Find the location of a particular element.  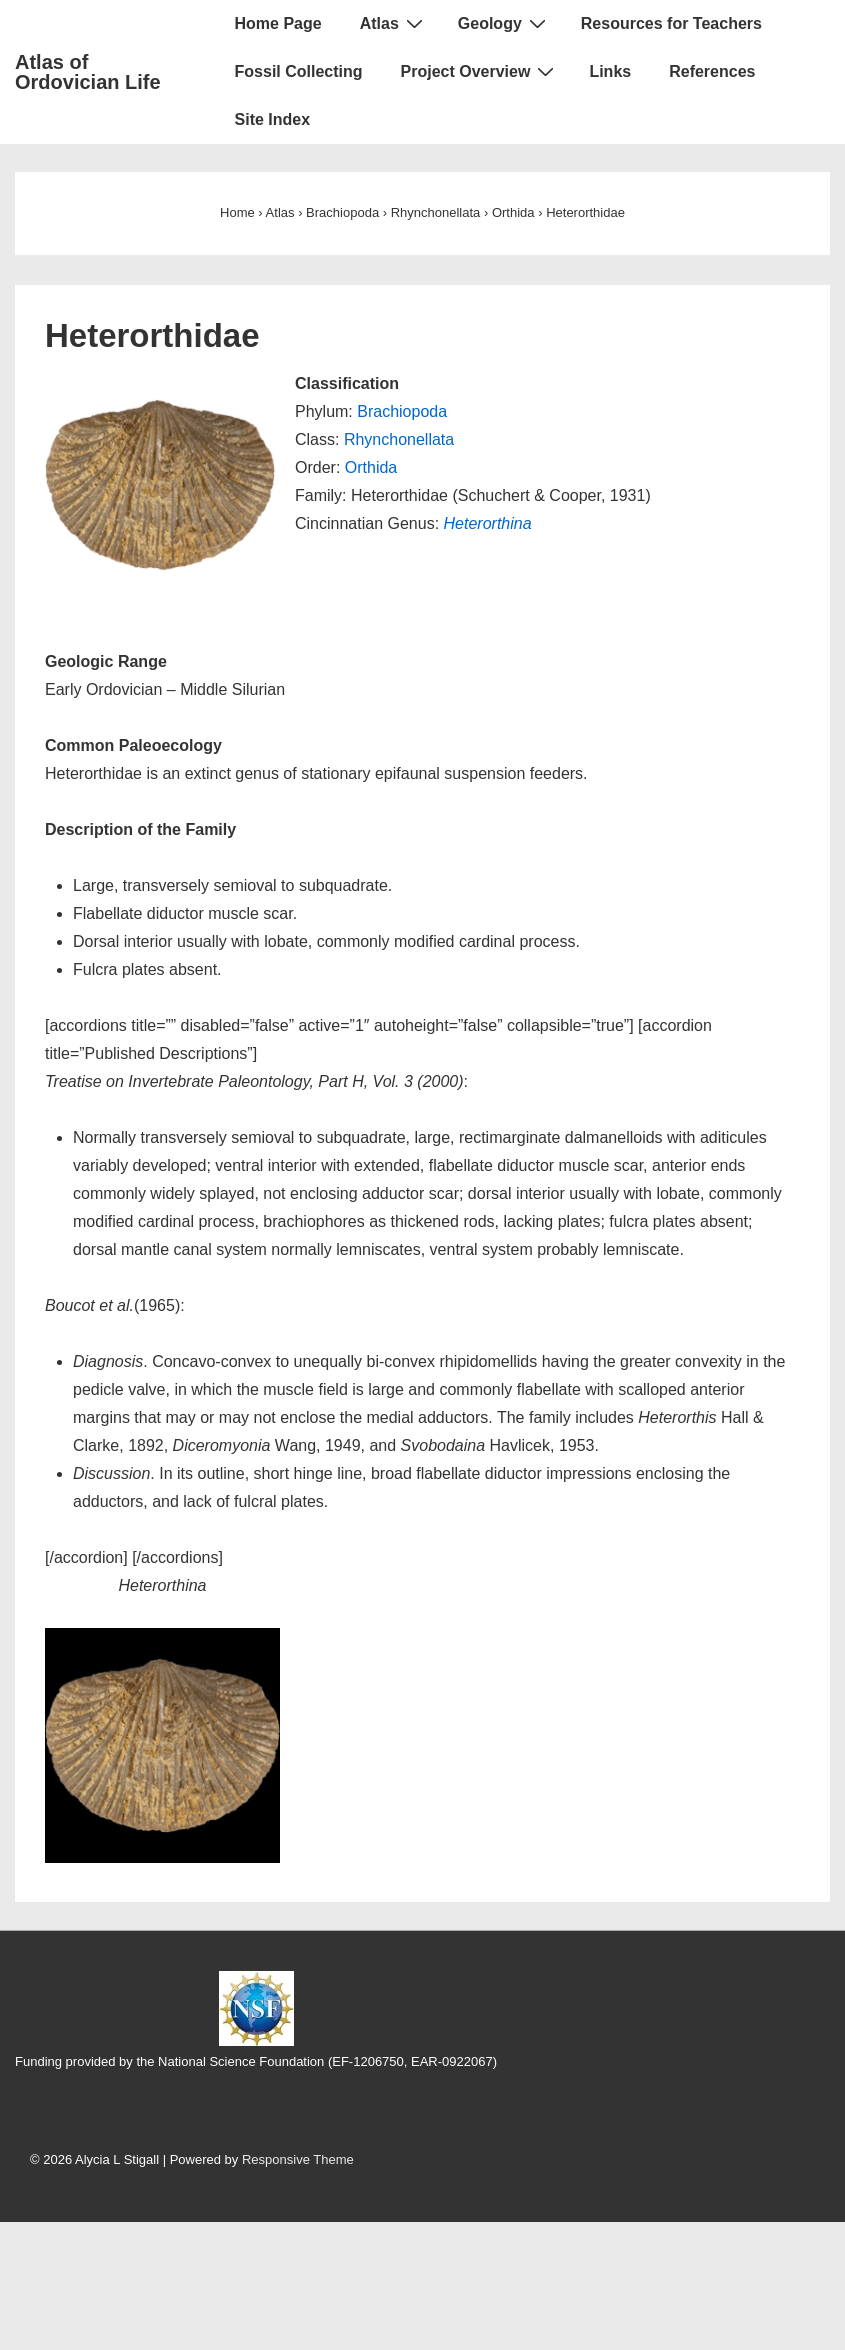

Atlas is located at coordinates (394, 23).